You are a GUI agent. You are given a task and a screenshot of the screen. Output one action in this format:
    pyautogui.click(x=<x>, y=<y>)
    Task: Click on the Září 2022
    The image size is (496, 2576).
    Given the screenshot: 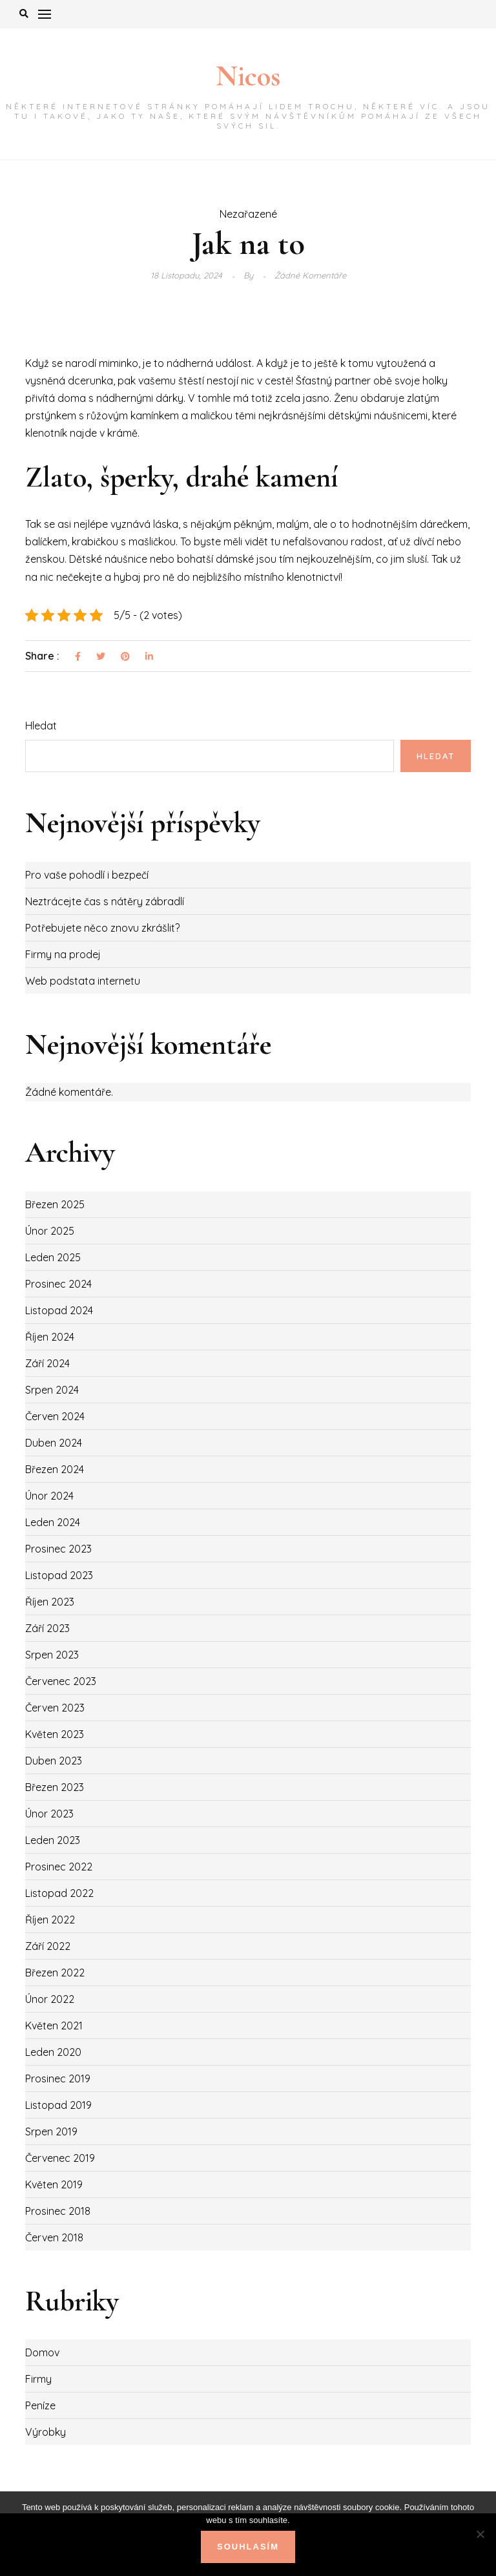 What is the action you would take?
    pyautogui.click(x=47, y=1946)
    